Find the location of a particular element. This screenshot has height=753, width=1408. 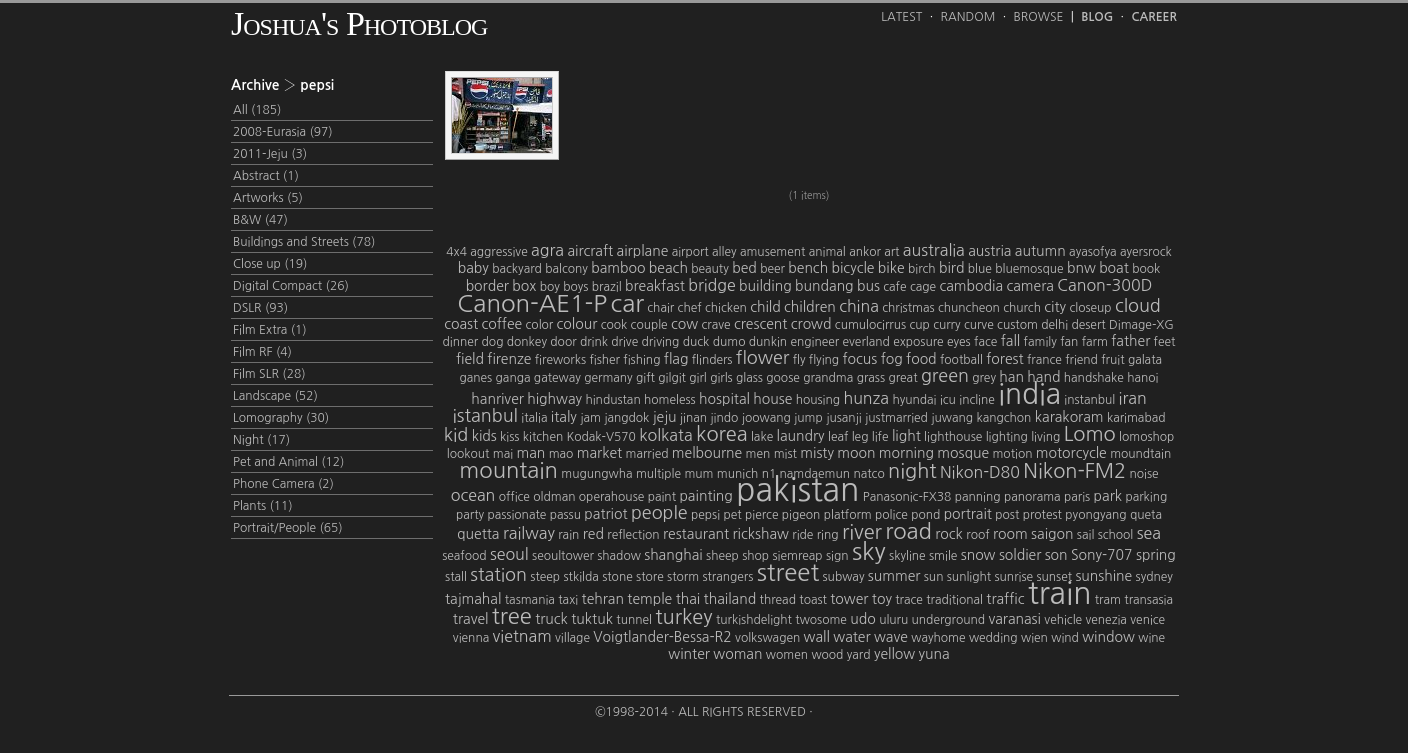

vehicle is located at coordinates (1063, 620).